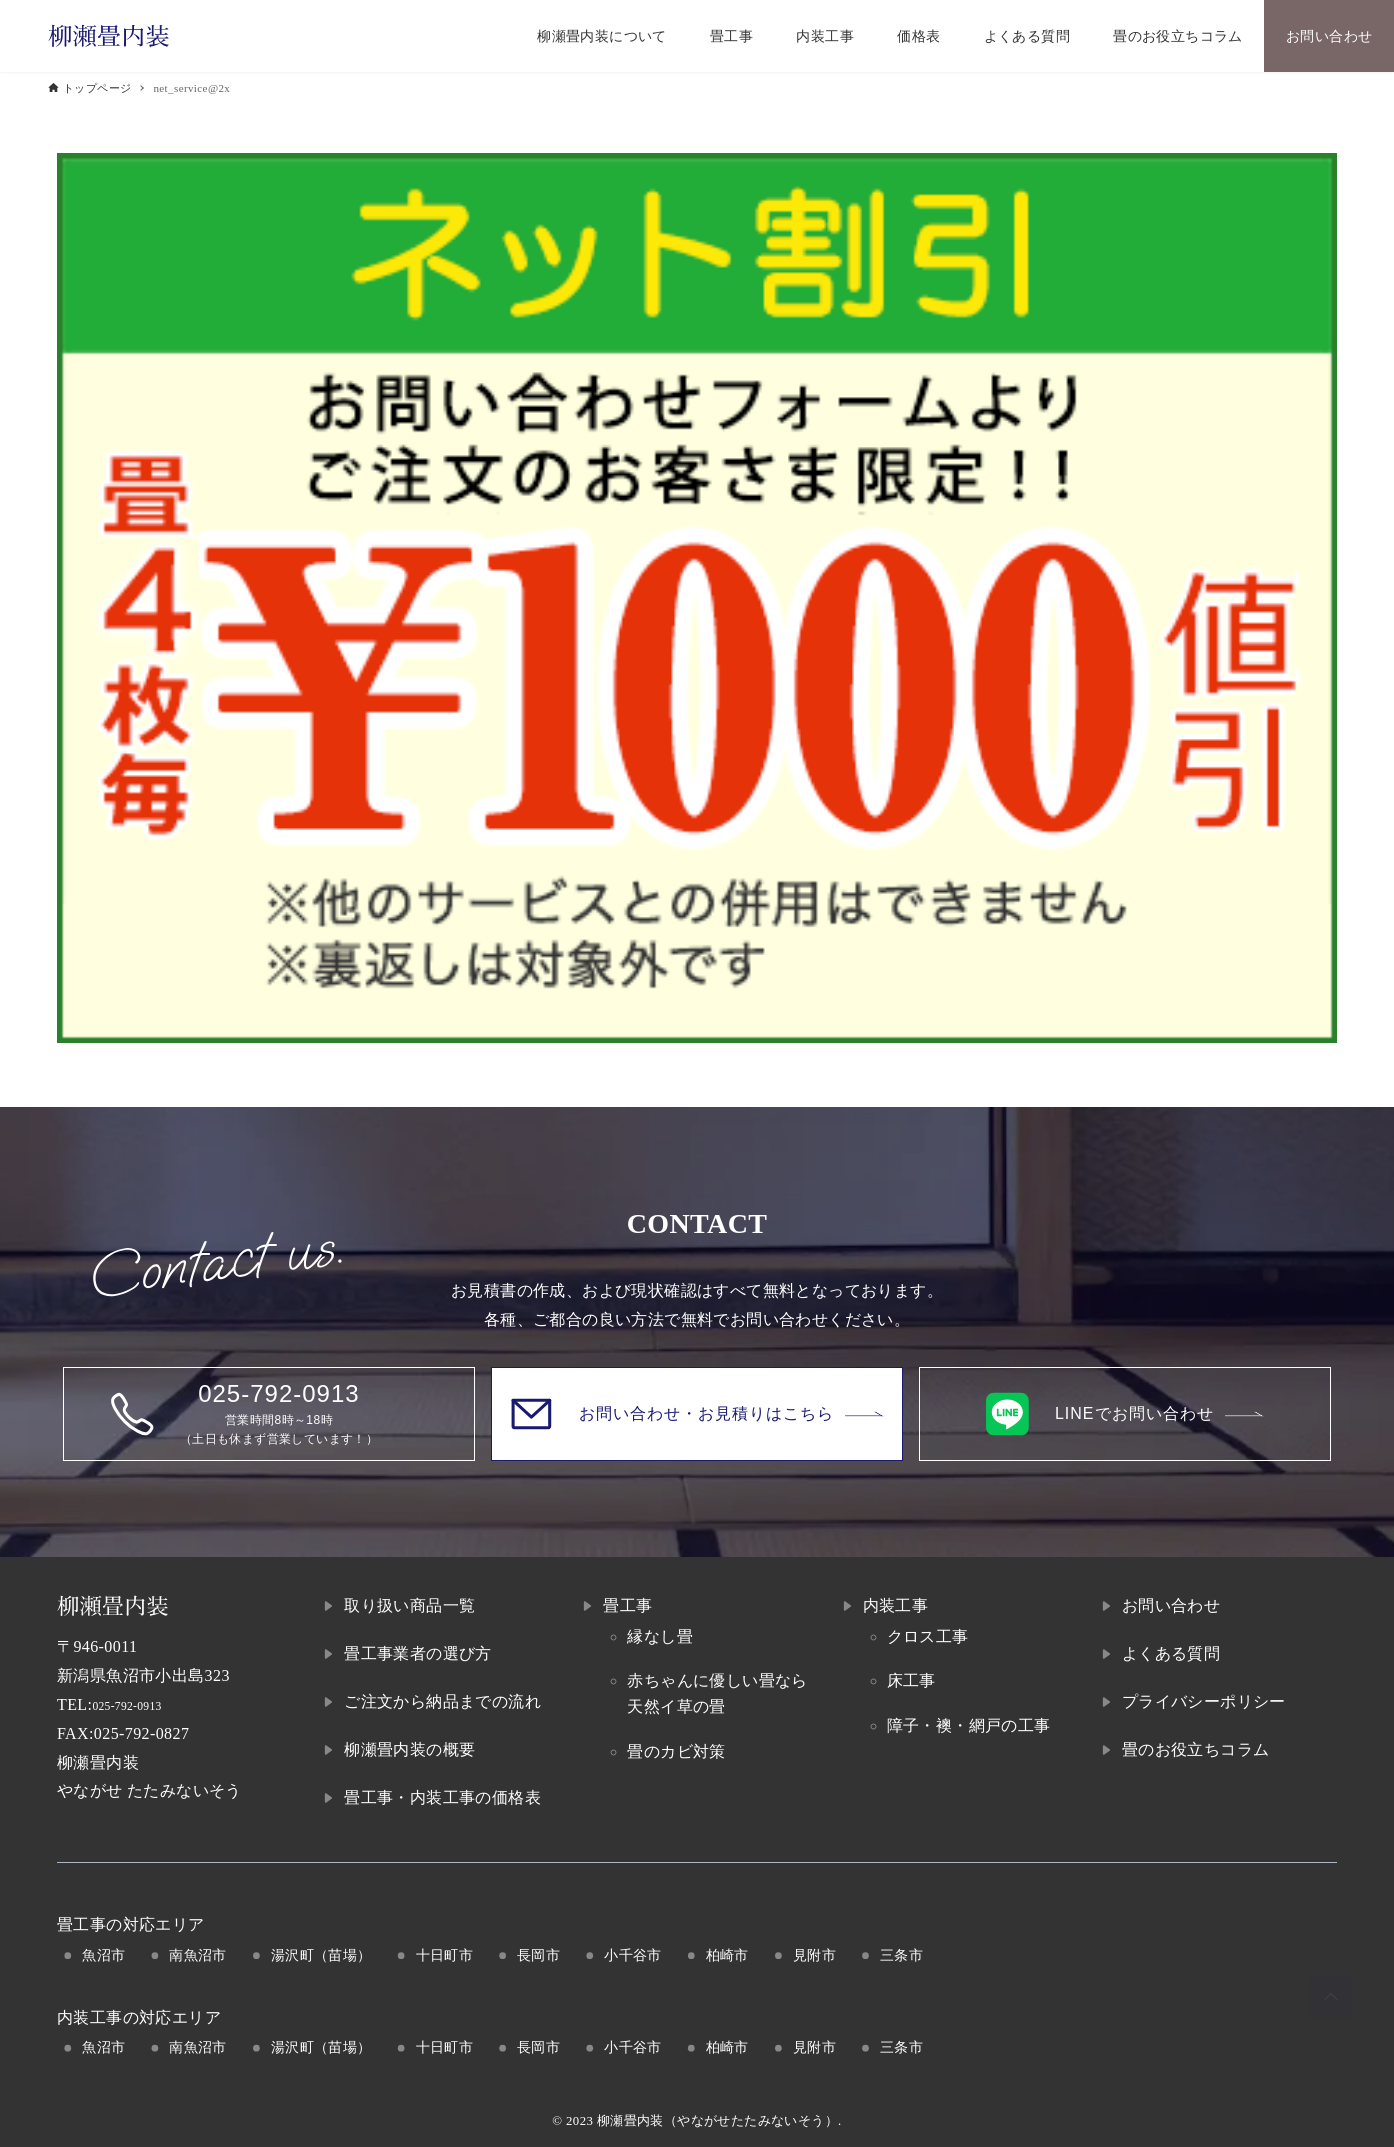 Image resolution: width=1394 pixels, height=2147 pixels. I want to click on 南魚沼市, so click(198, 1955).